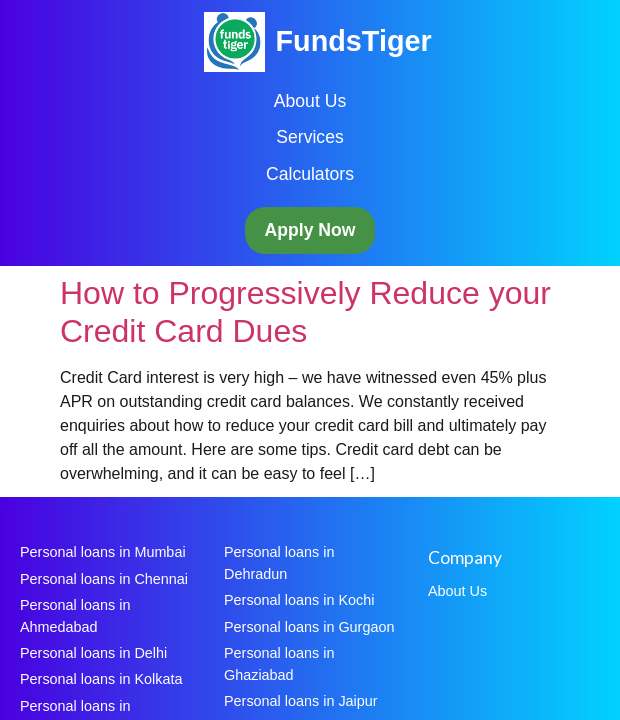 The image size is (620, 720). I want to click on Personal loans in Delhi, so click(93, 653).